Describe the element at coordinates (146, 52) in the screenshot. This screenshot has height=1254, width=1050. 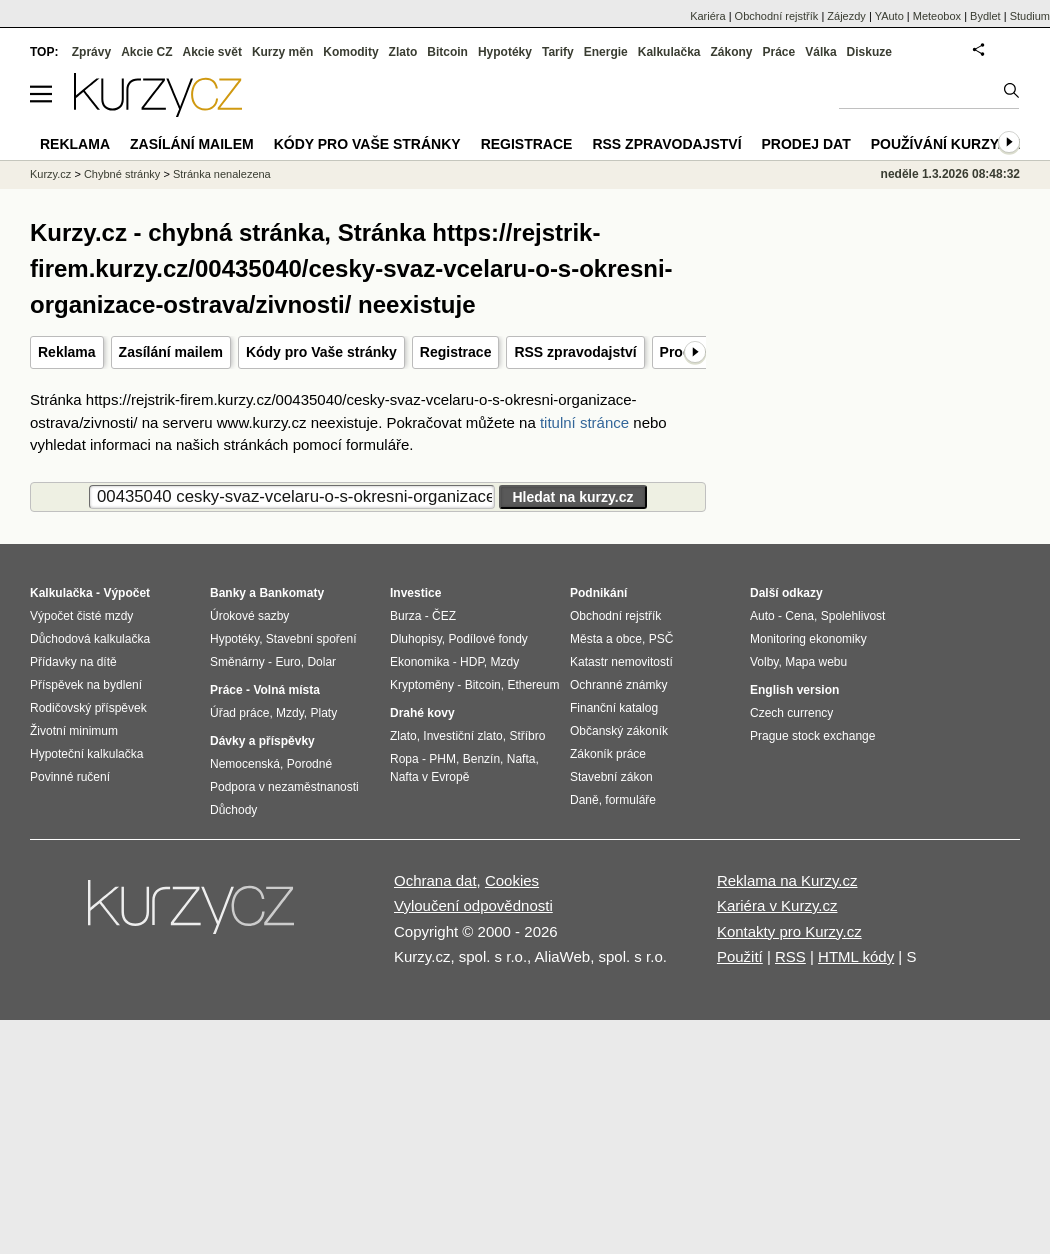
I see `Akcie CZ` at that location.